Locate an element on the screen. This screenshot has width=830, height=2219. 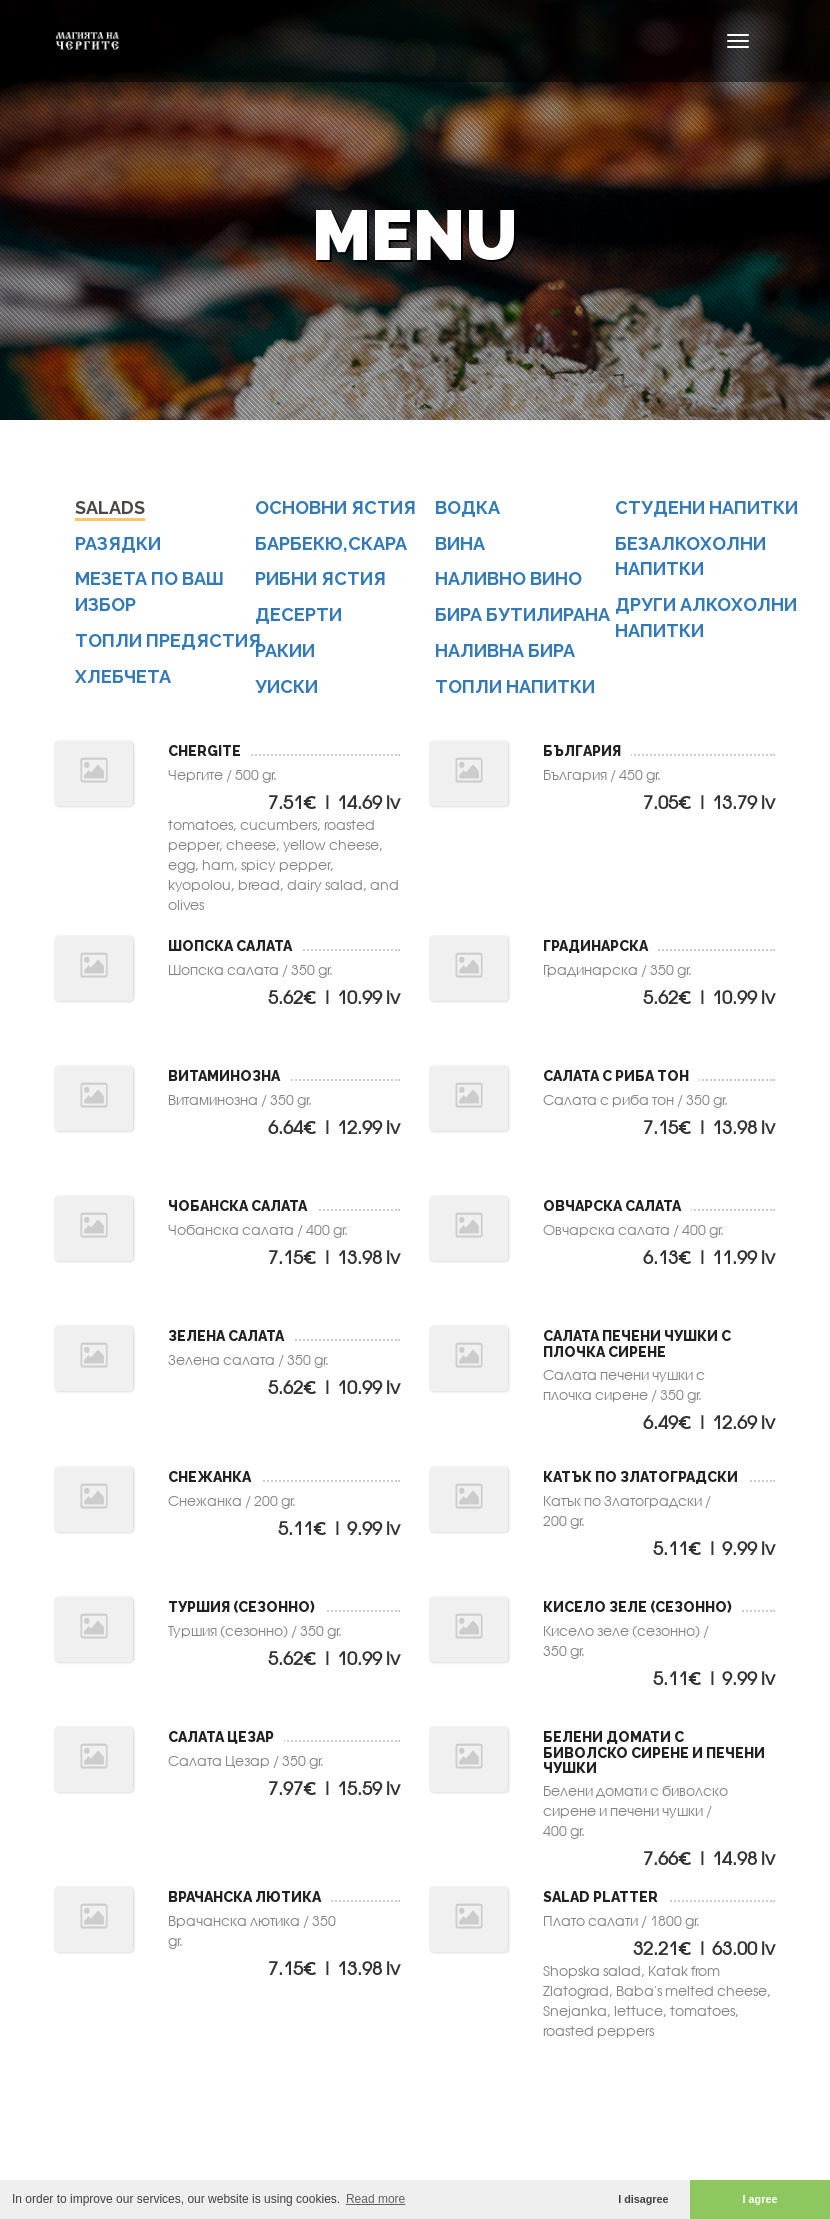
Барбекю,скара is located at coordinates (331, 543).